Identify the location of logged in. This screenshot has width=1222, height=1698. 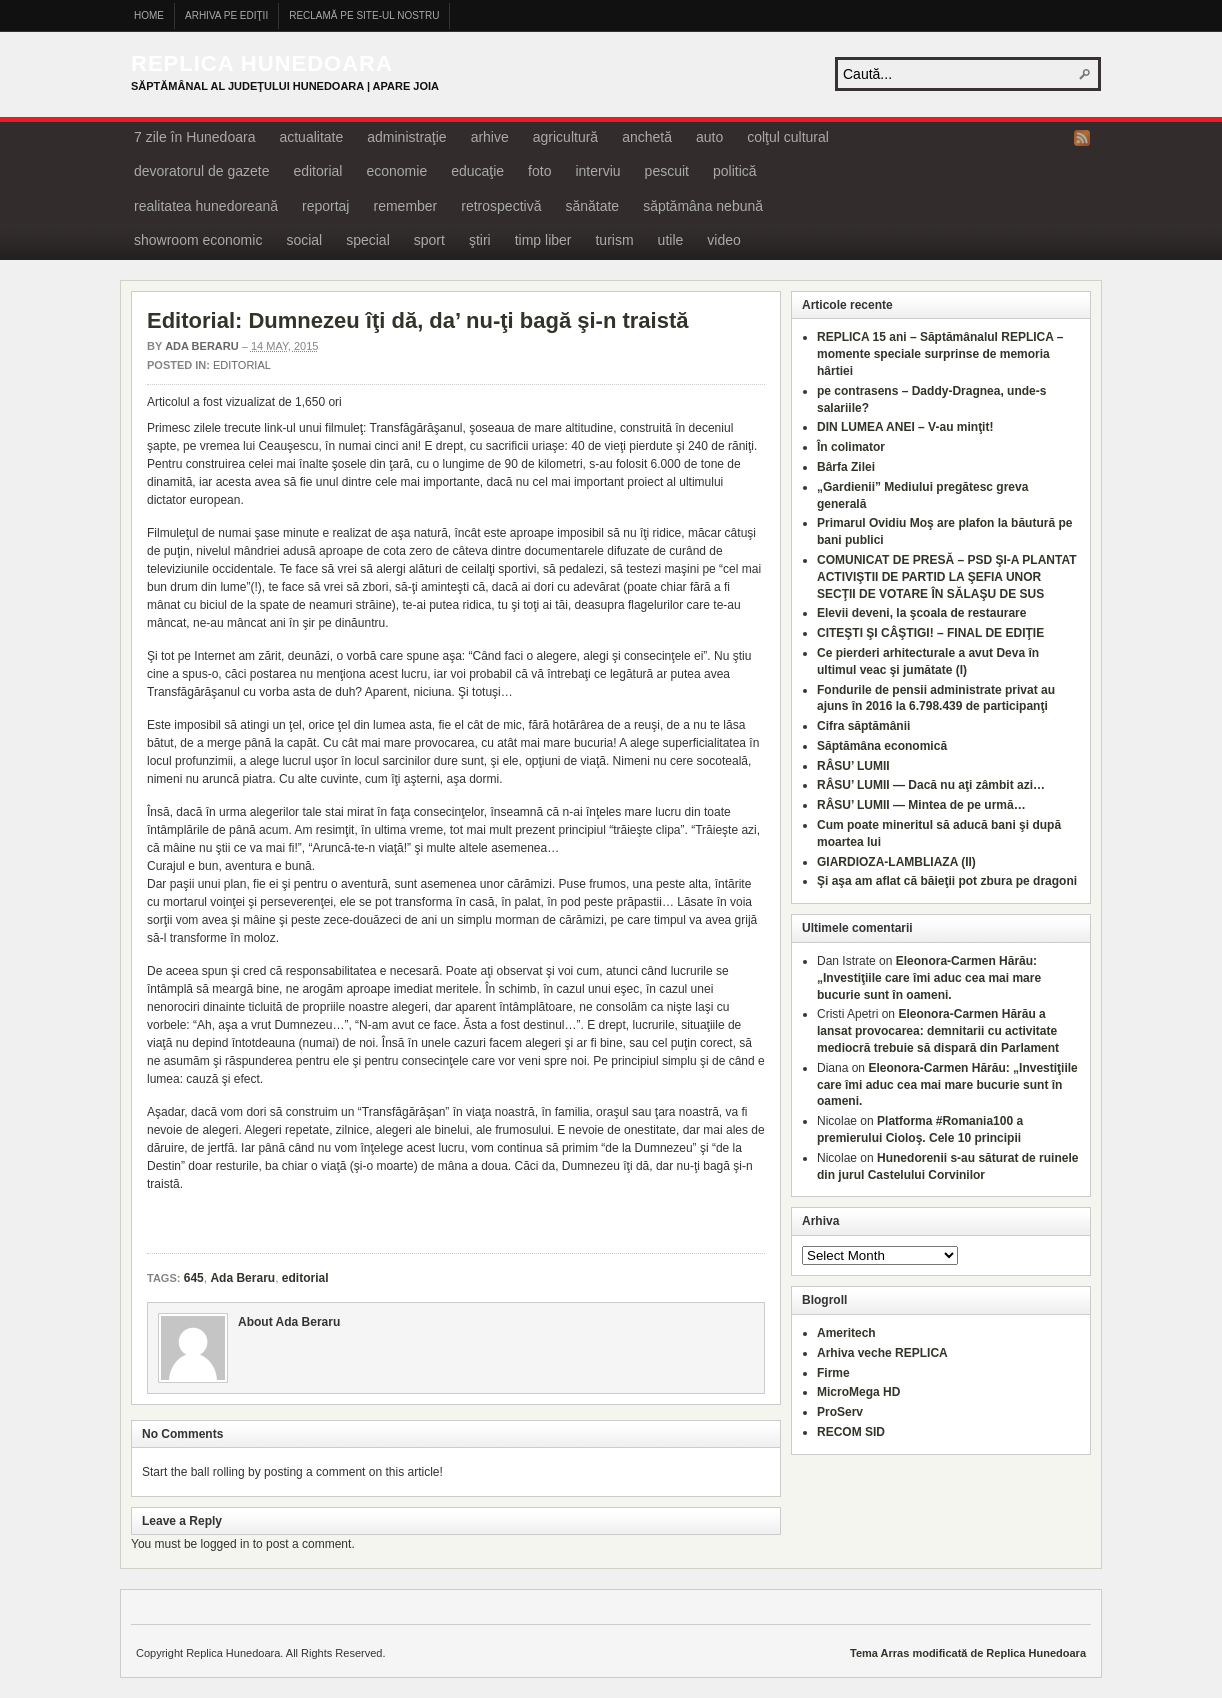
(225, 1544).